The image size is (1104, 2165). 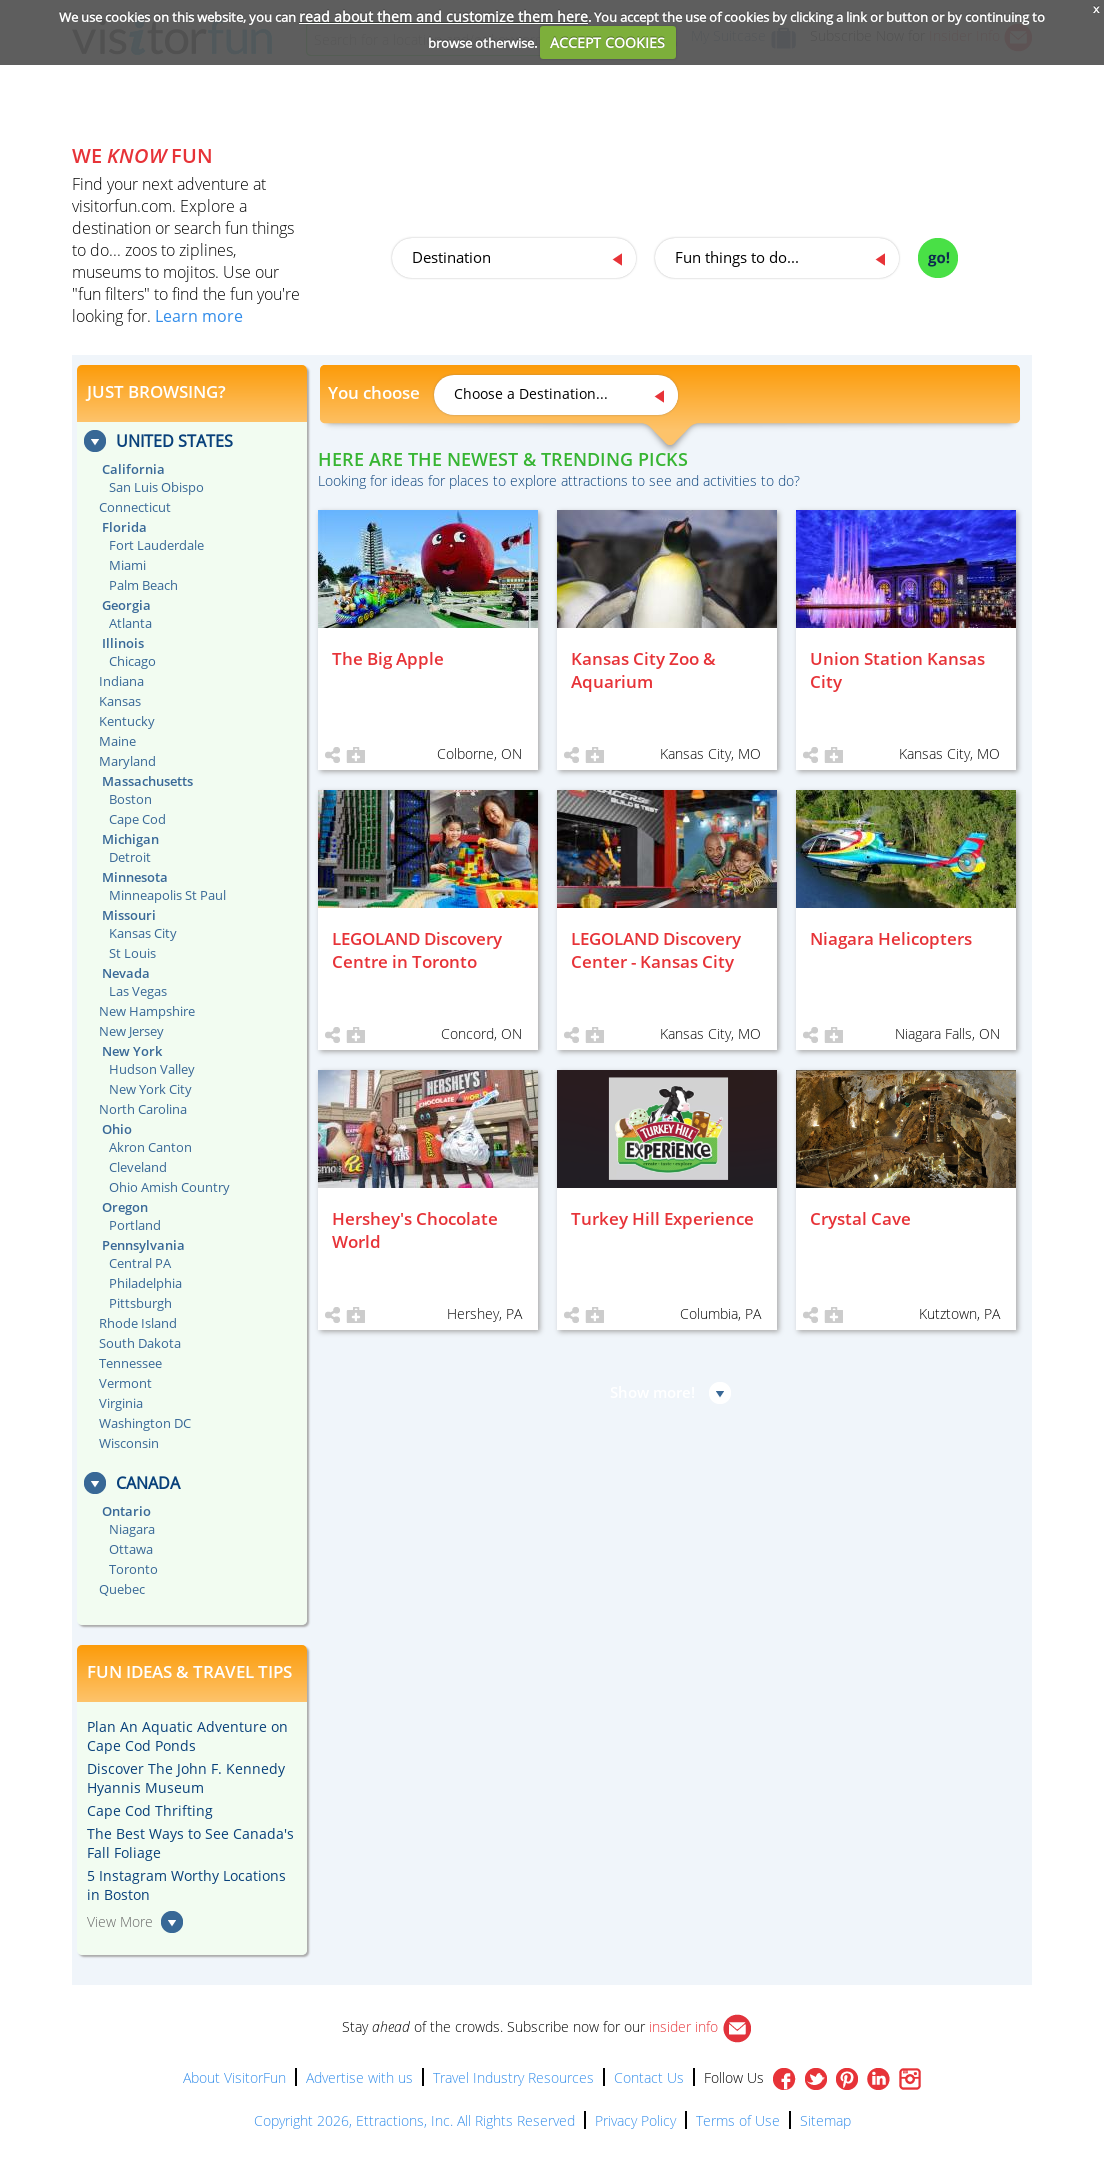 I want to click on Cape Cod, so click(x=137, y=819).